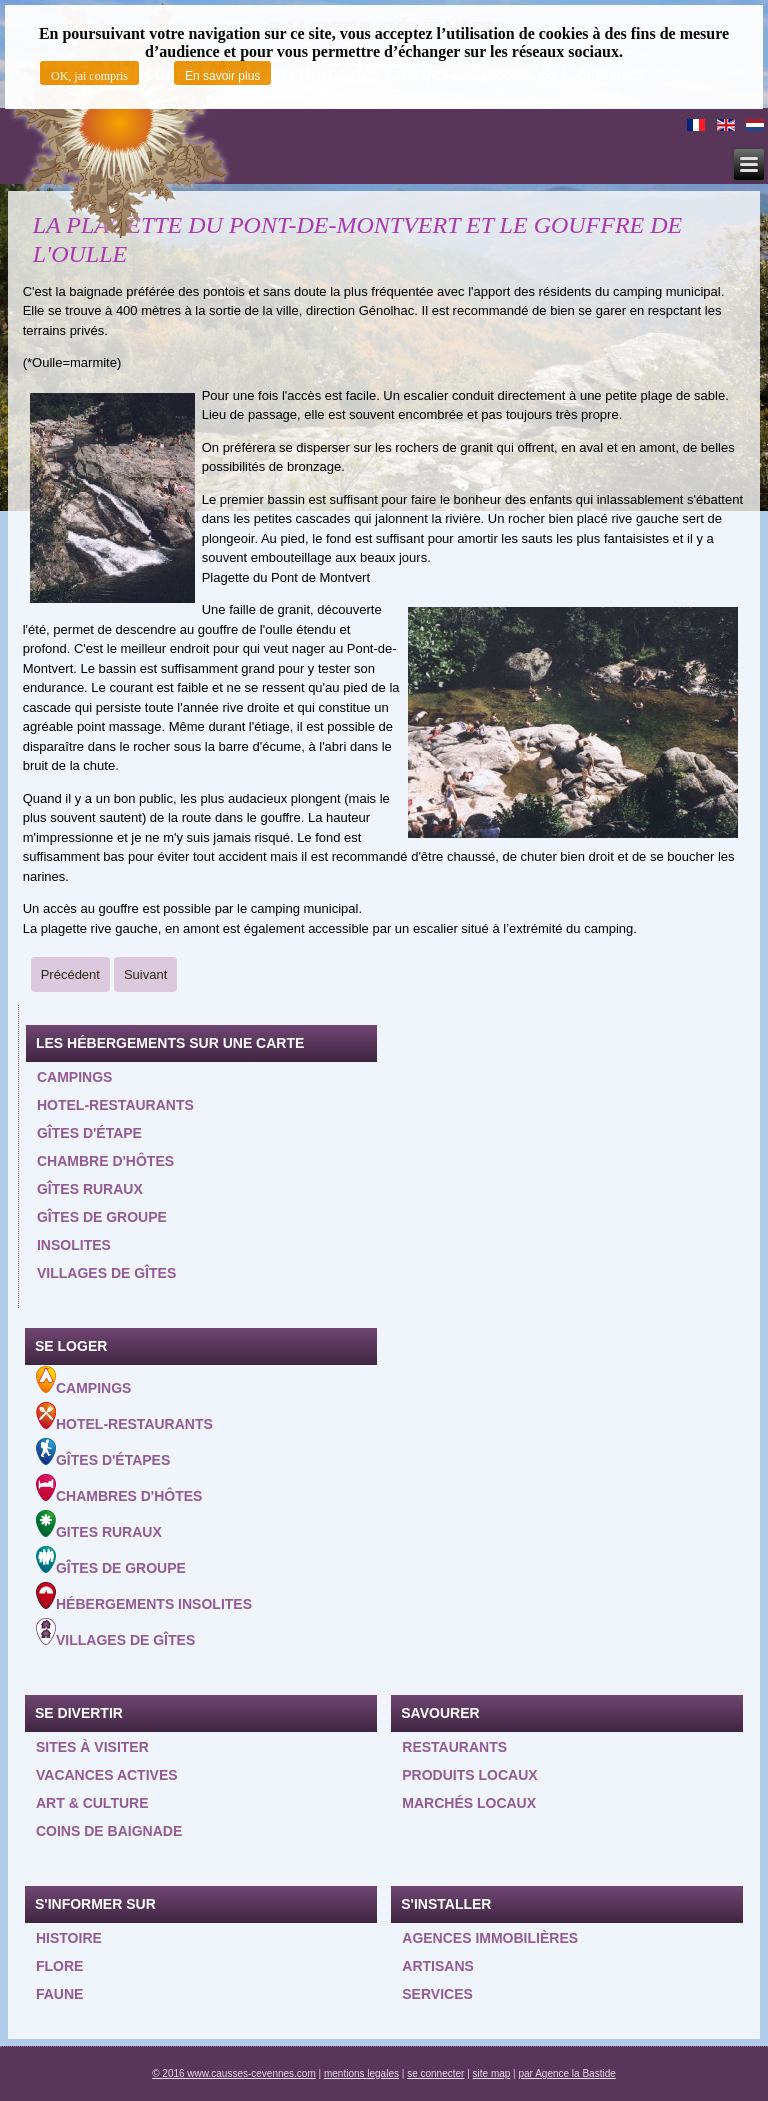 The width and height of the screenshot is (768, 2101). Describe the element at coordinates (102, 1217) in the screenshot. I see `Gîtes de groupe` at that location.